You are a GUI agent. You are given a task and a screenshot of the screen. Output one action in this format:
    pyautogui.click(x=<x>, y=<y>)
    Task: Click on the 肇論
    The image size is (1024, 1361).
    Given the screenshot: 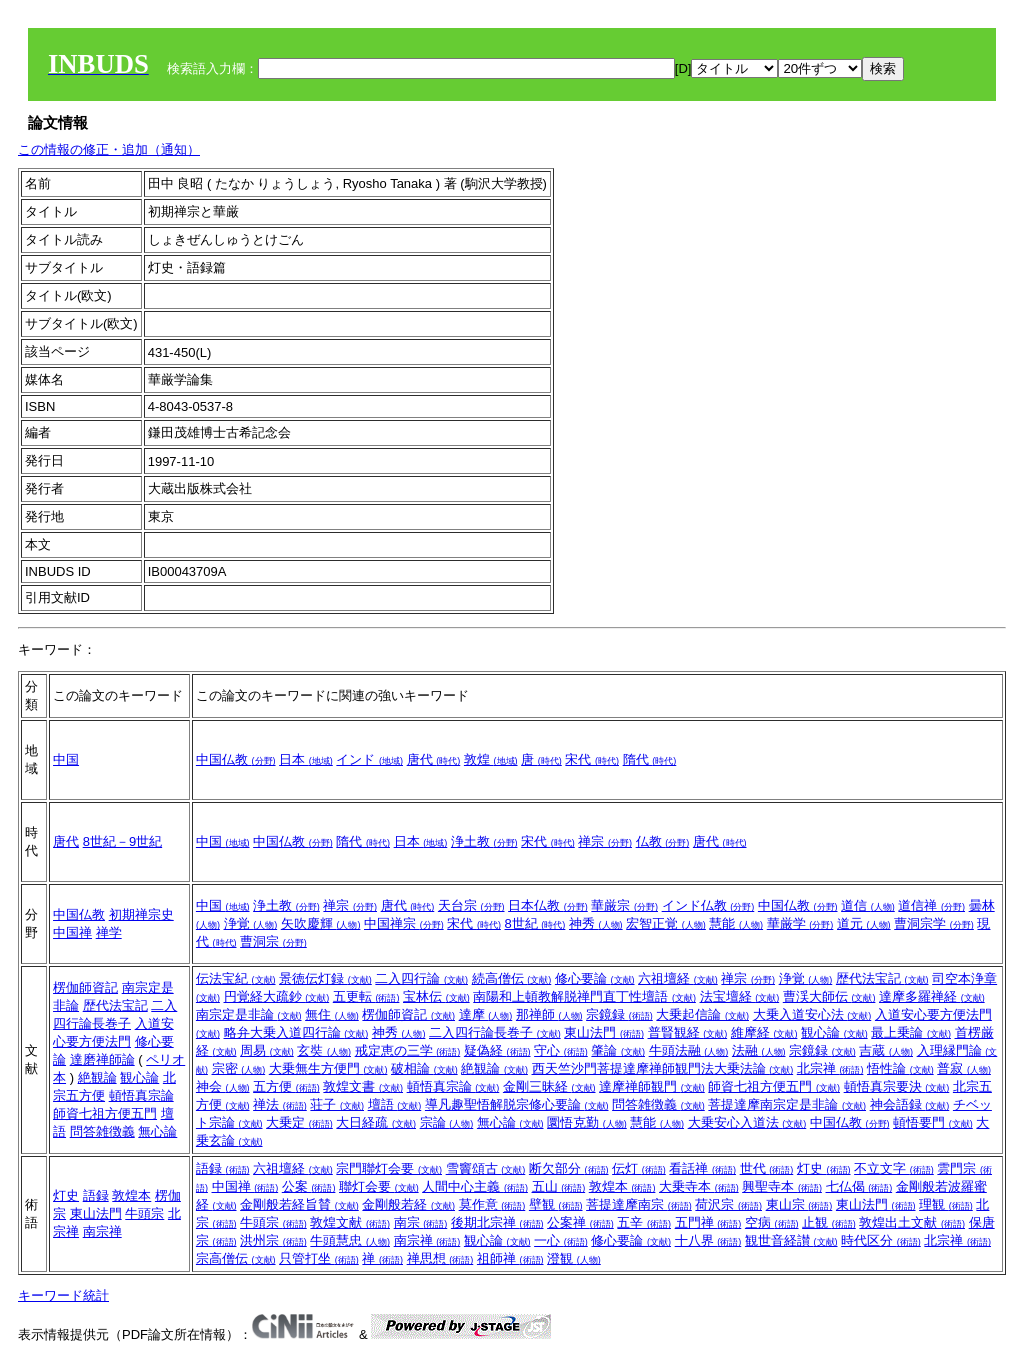 What is the action you would take?
    pyautogui.click(x=618, y=1050)
    